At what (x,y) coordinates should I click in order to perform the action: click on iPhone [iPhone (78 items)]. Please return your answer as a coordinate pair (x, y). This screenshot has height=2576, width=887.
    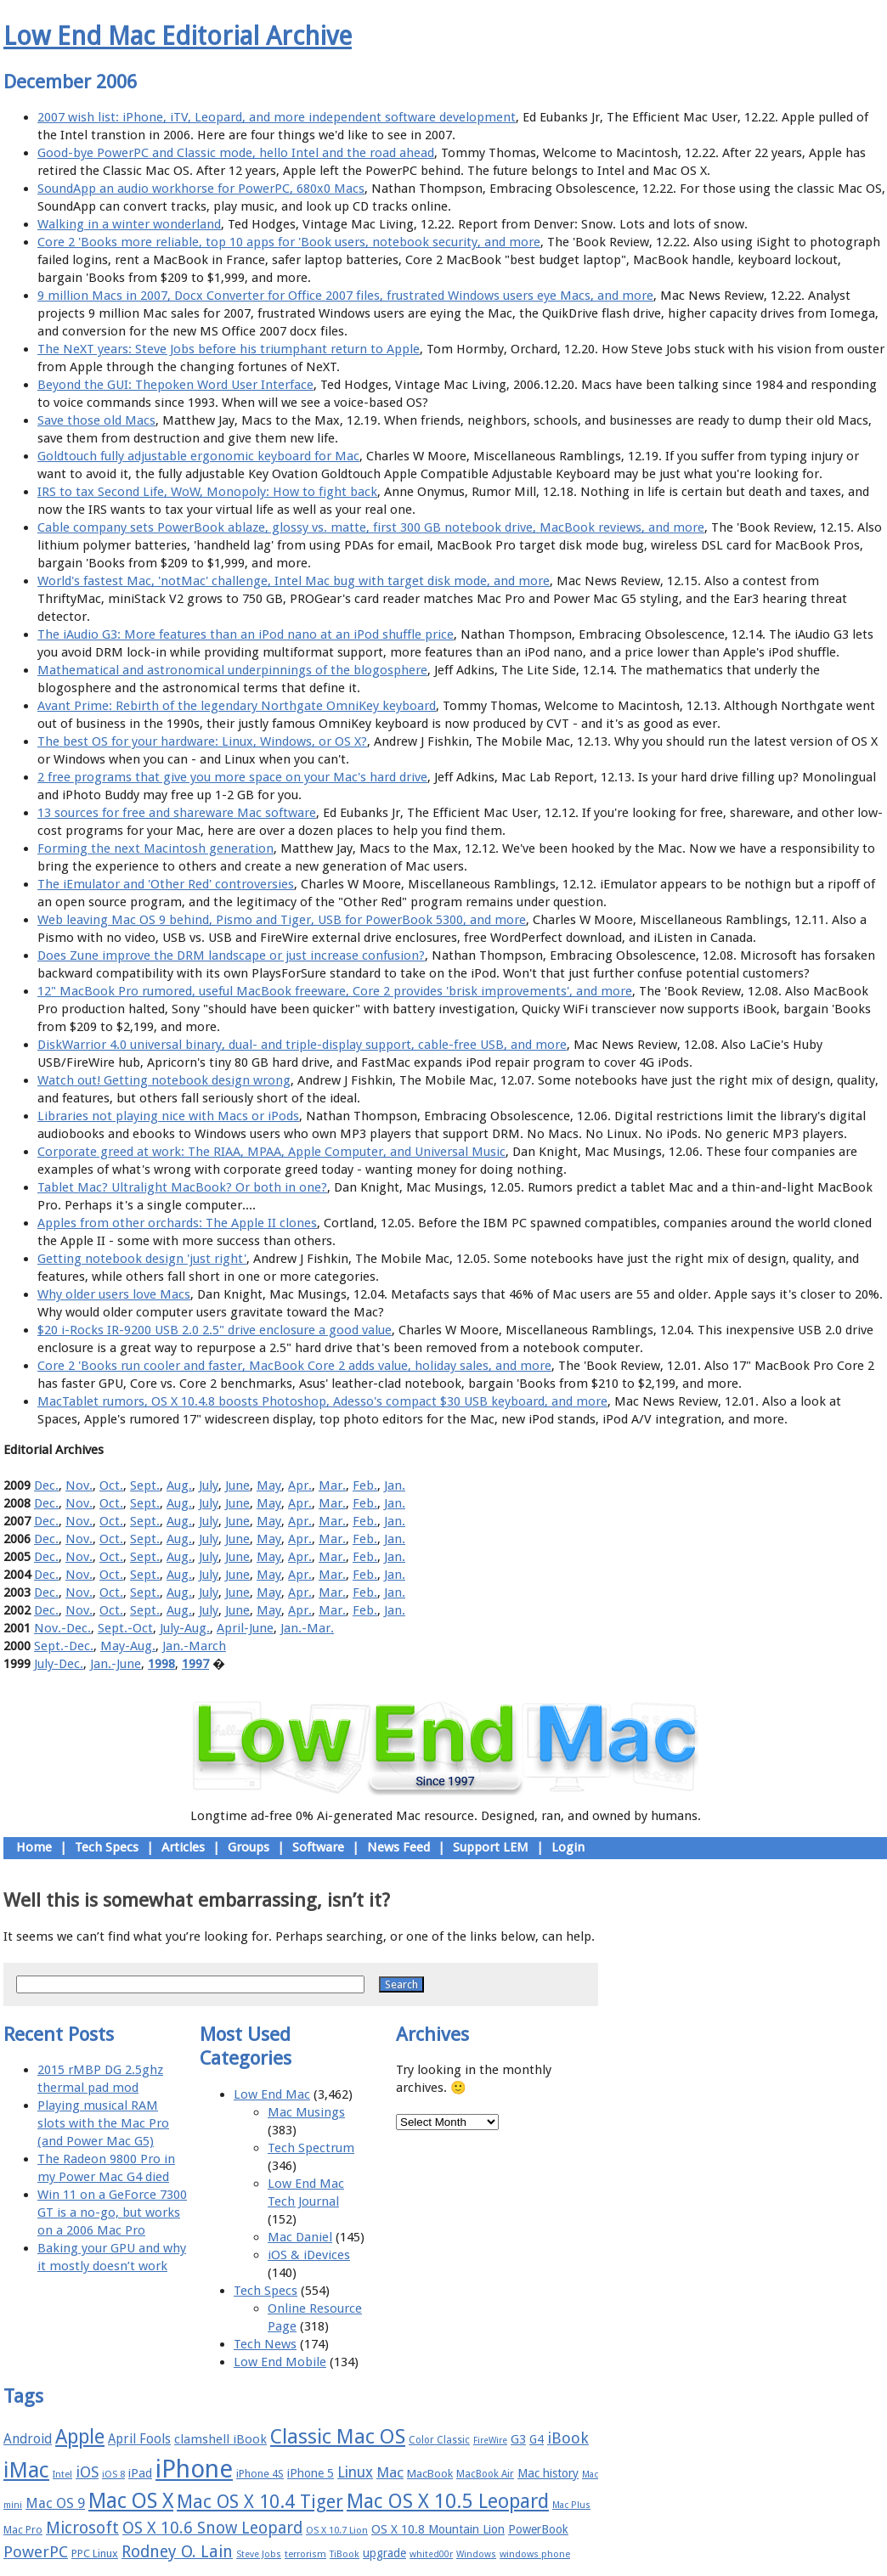
    Looking at the image, I should click on (194, 2469).